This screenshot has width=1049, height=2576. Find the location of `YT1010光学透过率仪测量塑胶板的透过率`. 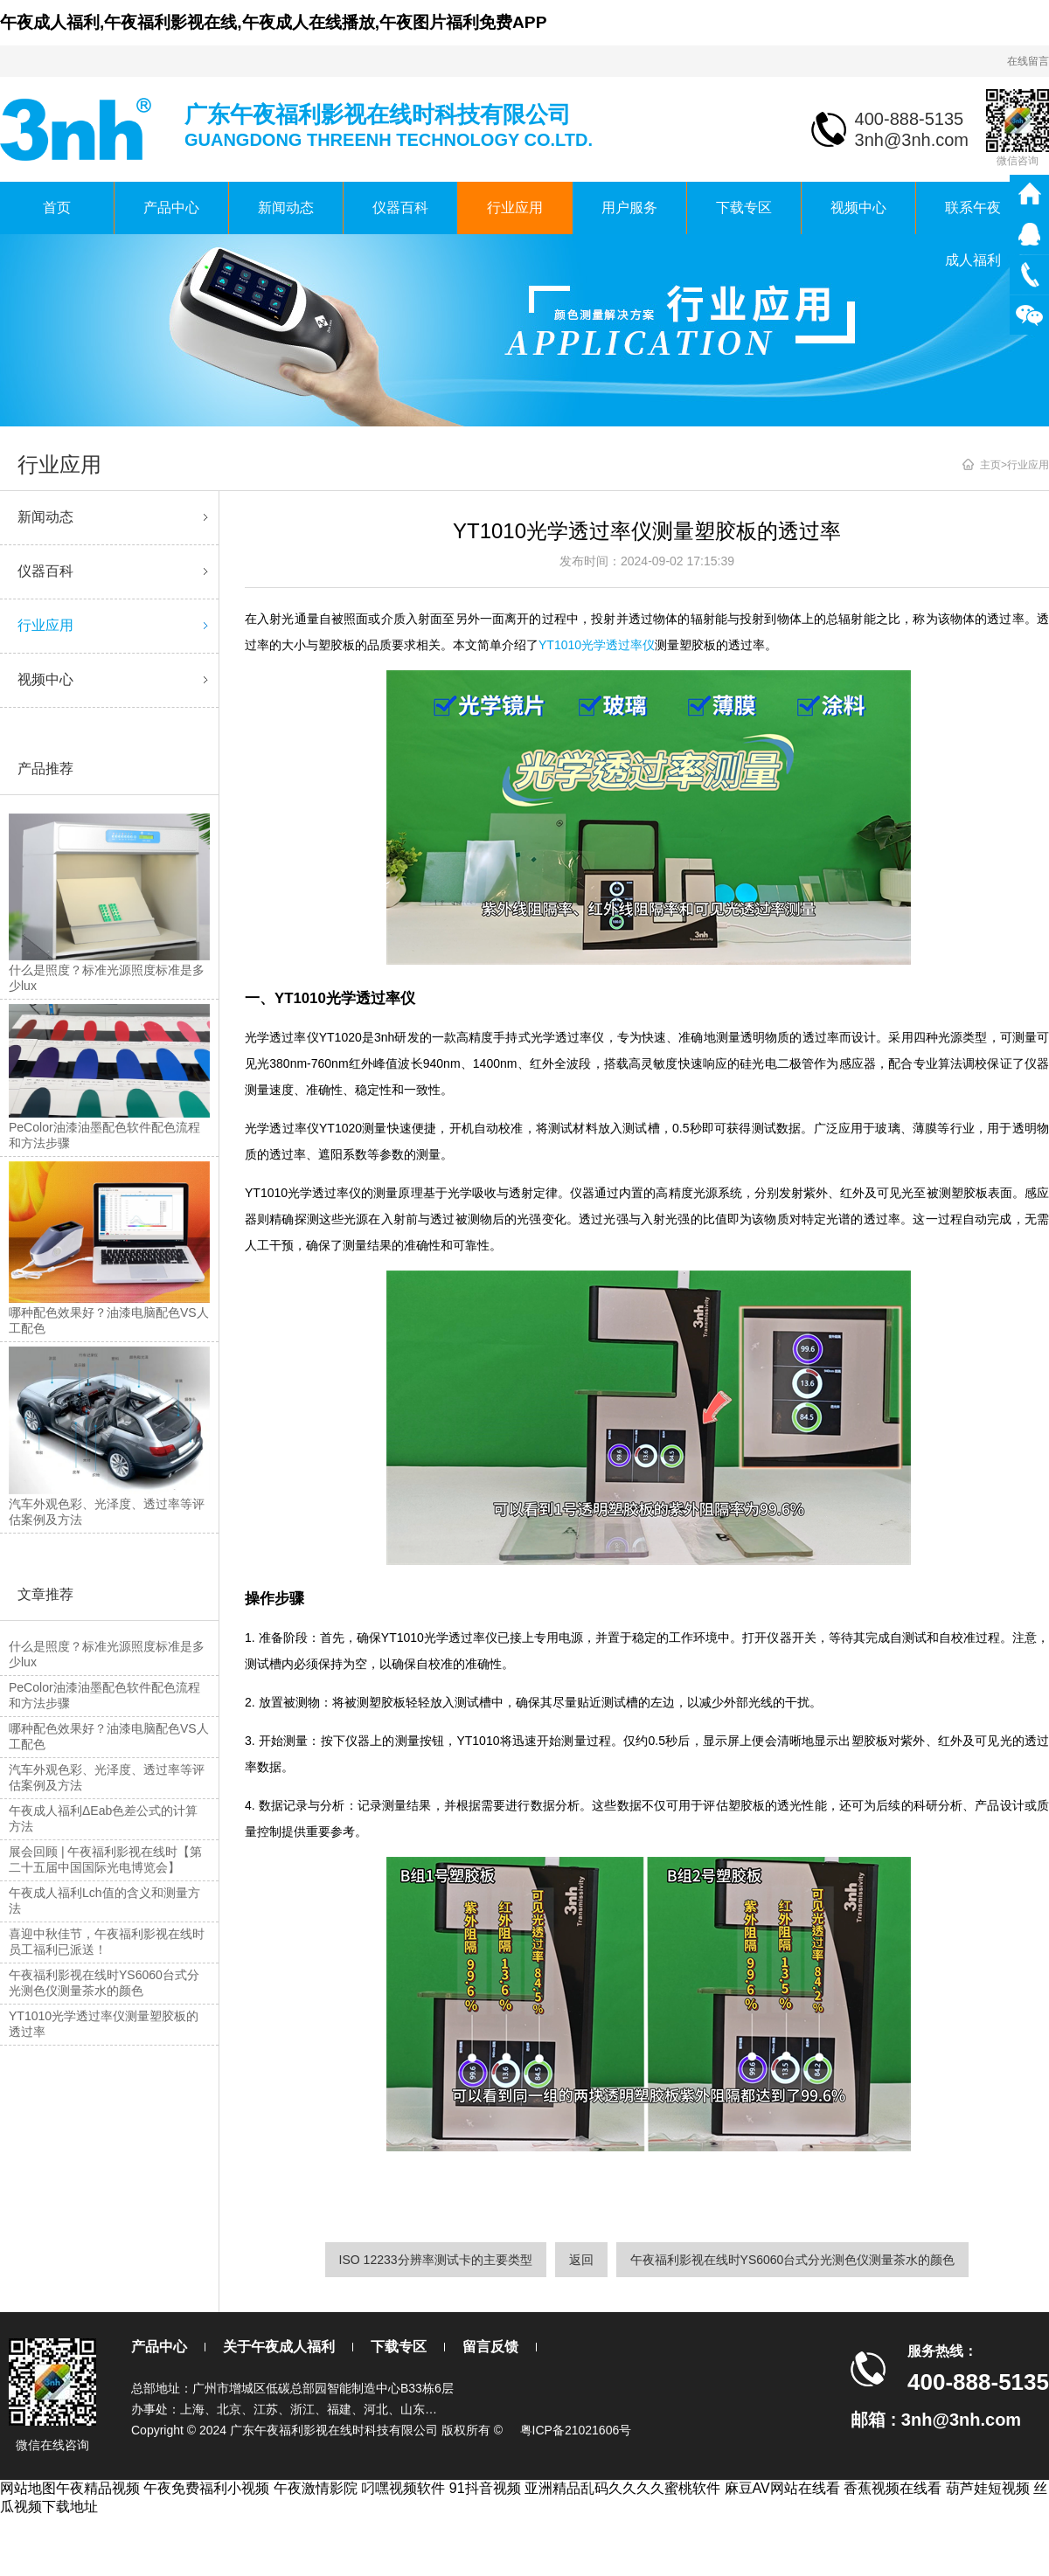

YT1010光学透过率仪测量塑胶板的透过率 is located at coordinates (103, 2024).